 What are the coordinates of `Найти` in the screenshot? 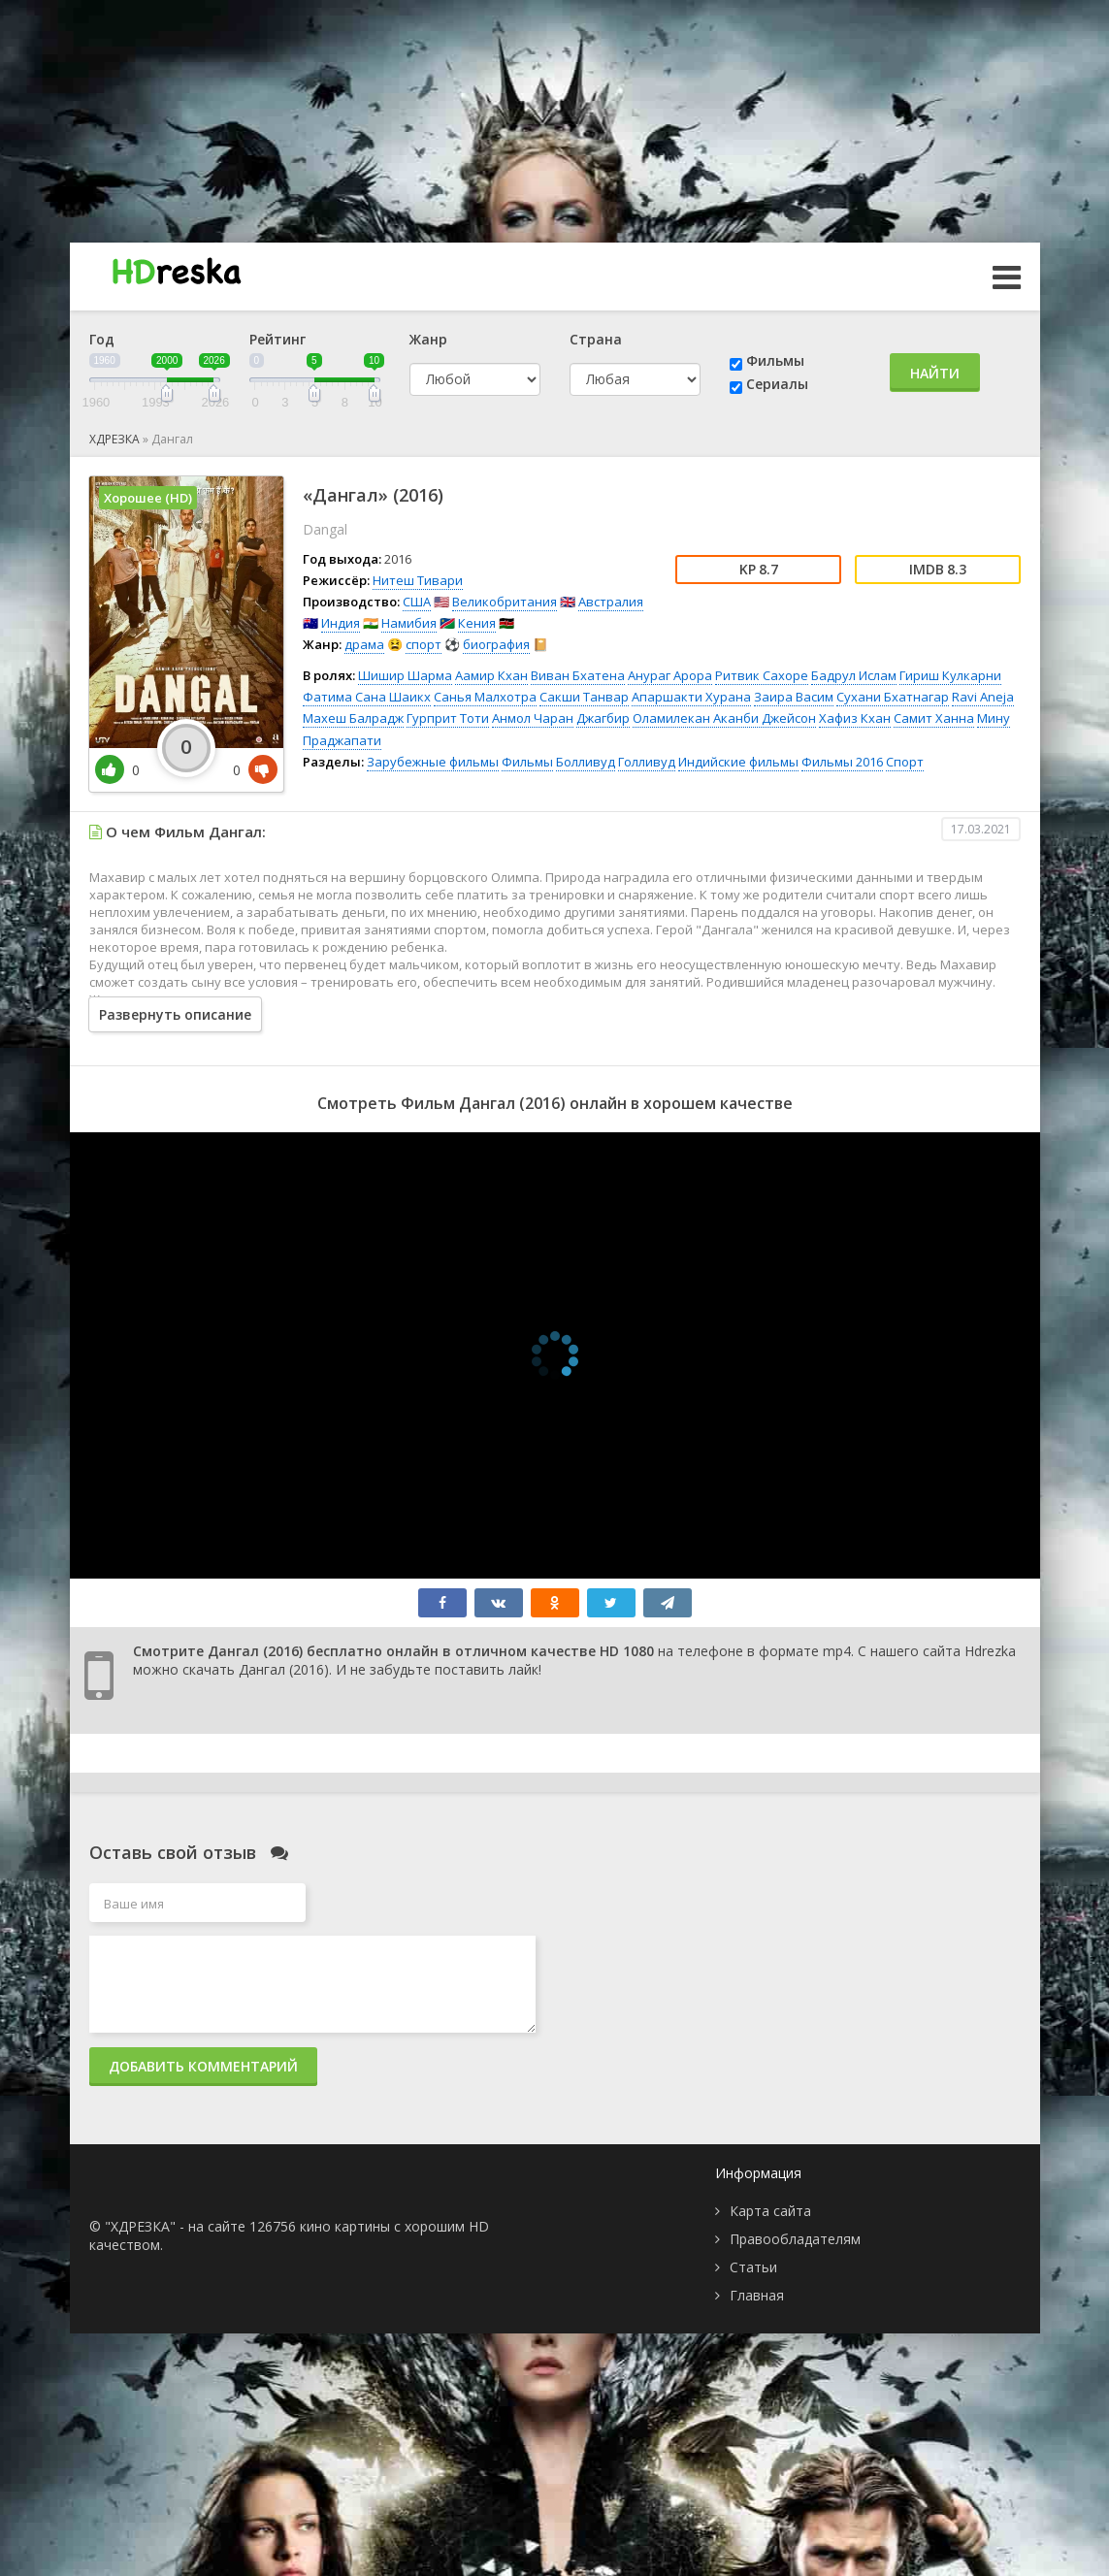 It's located at (935, 373).